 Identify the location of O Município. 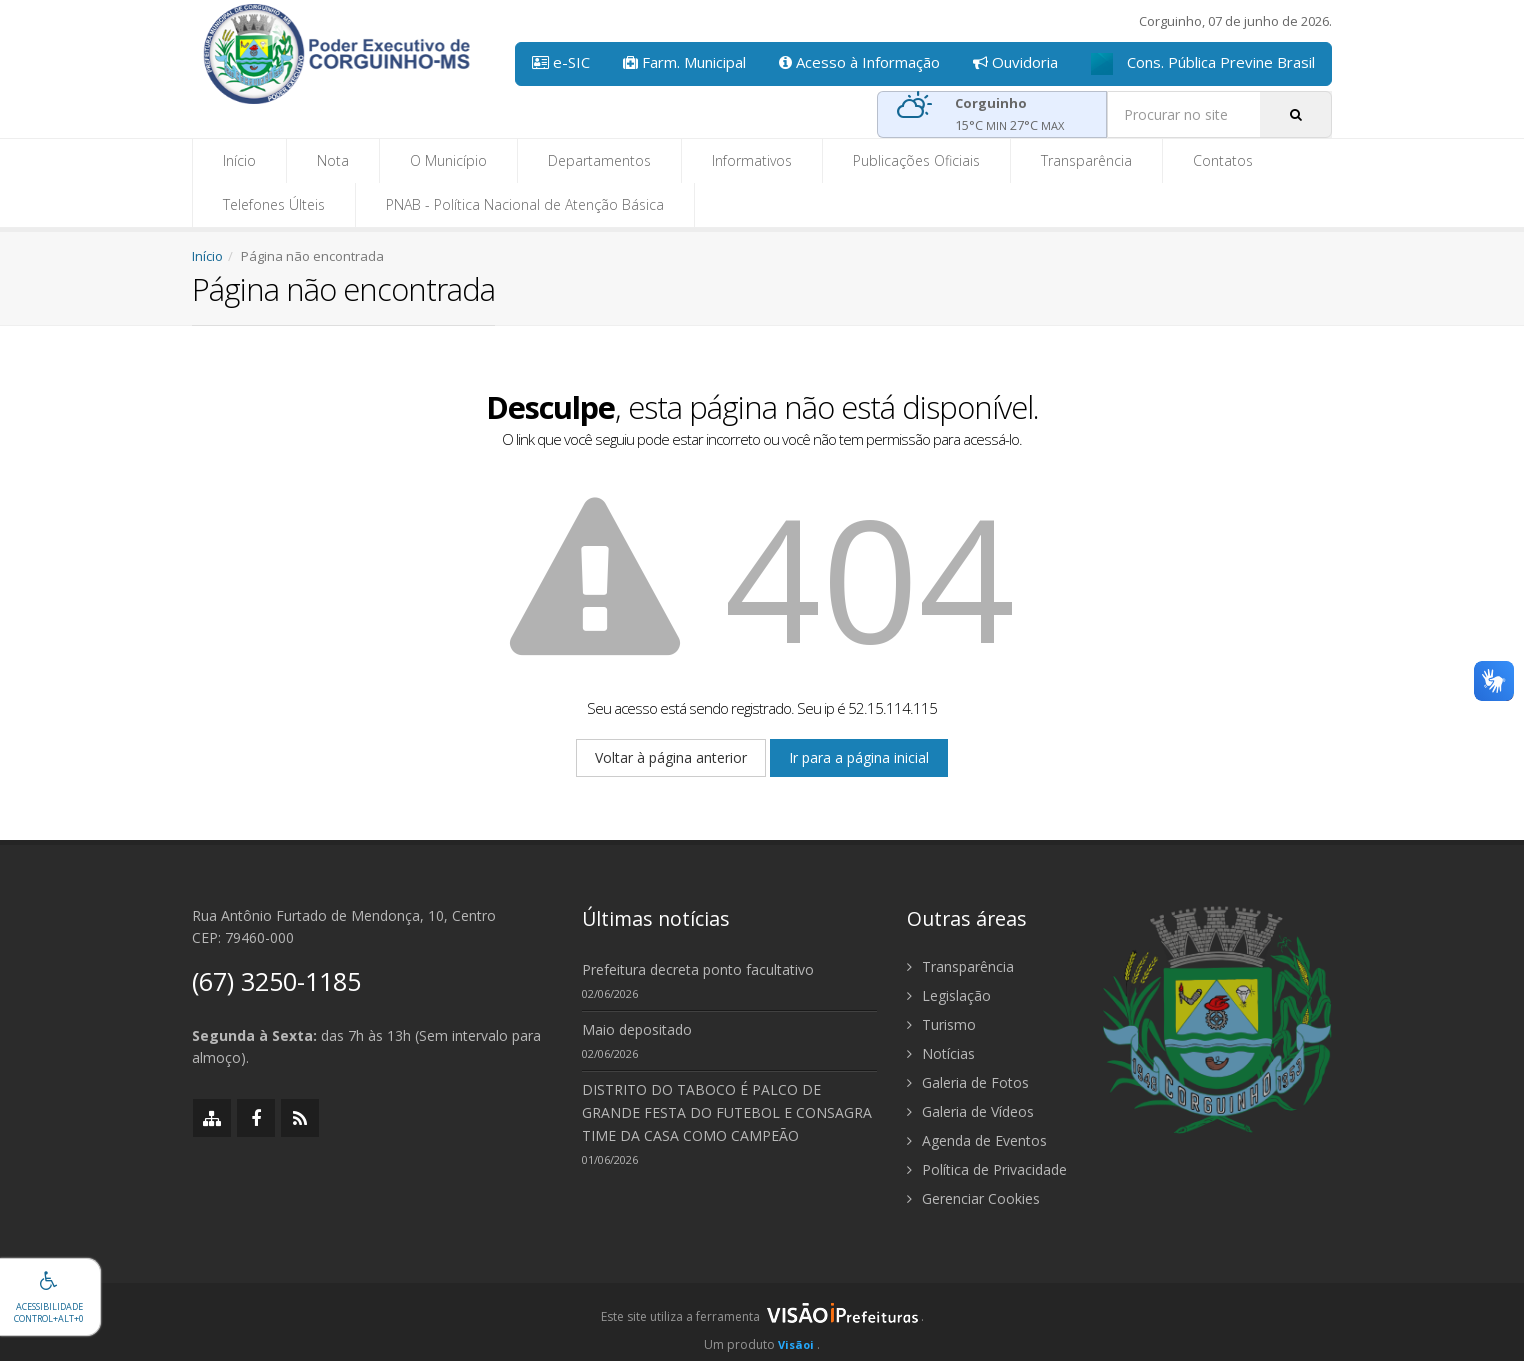
(448, 160).